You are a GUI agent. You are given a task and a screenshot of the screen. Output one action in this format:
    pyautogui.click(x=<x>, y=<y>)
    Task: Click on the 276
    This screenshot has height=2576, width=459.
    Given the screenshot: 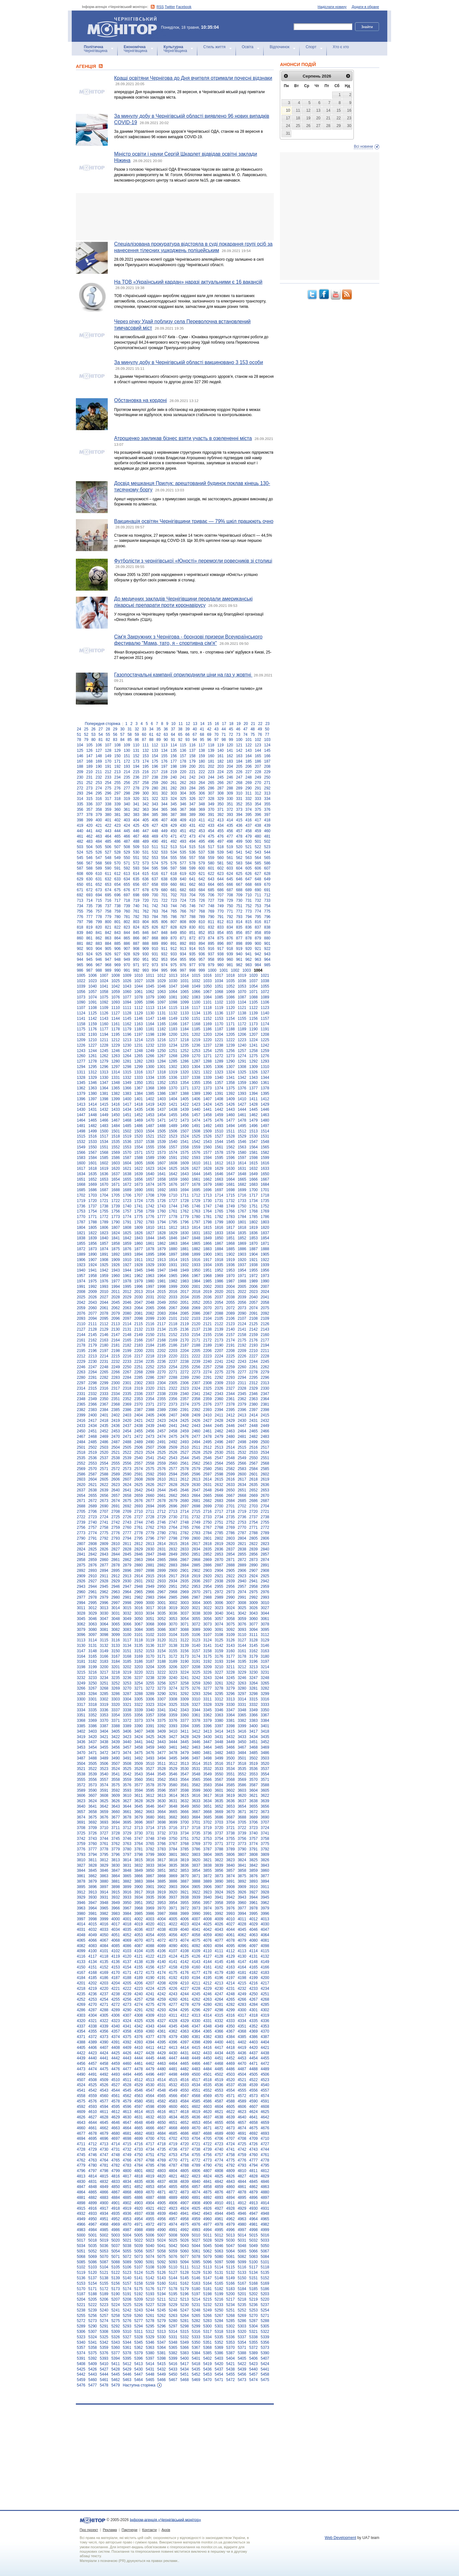 What is the action you would take?
    pyautogui.click(x=117, y=788)
    